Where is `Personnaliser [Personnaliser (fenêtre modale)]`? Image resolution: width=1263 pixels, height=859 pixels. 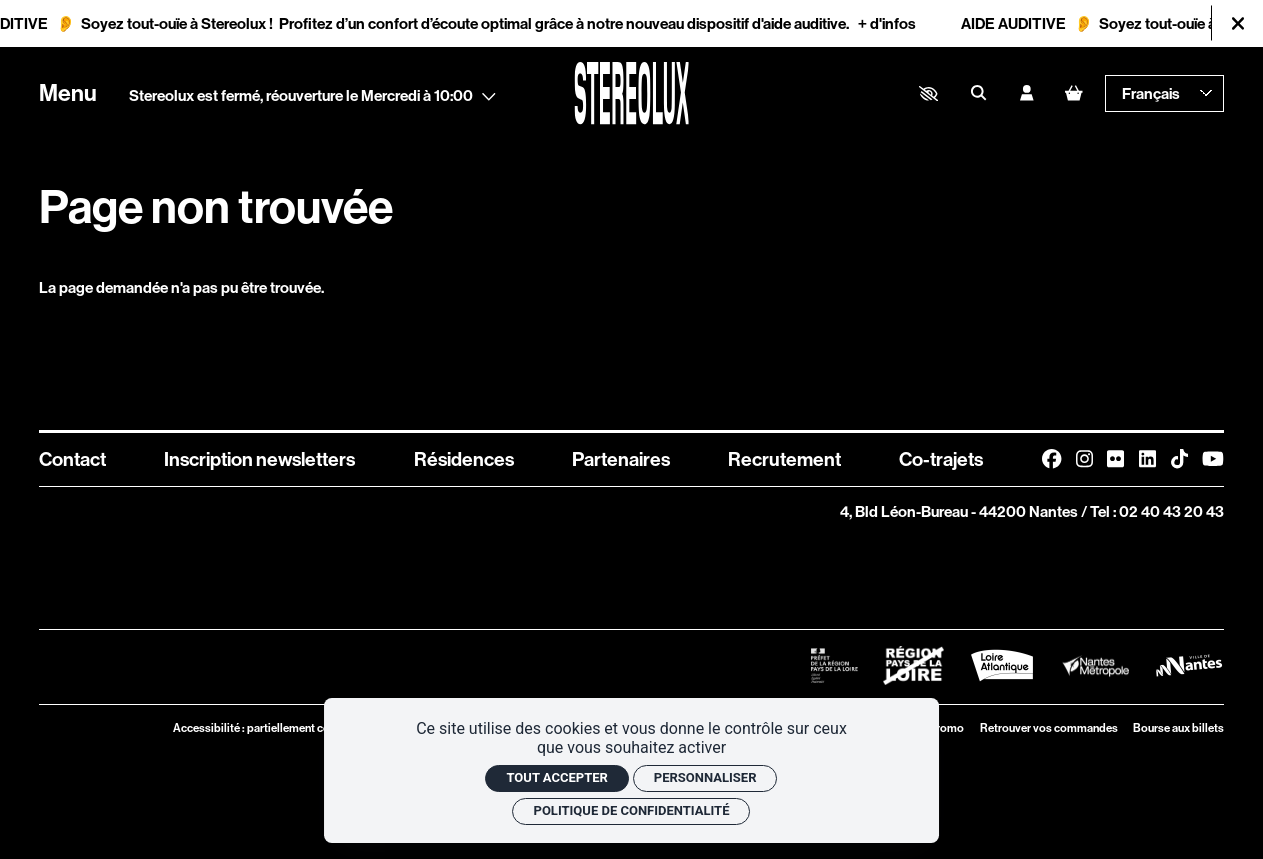
Personnaliser [Personnaliser (fenêtre modale)] is located at coordinates (705, 777).